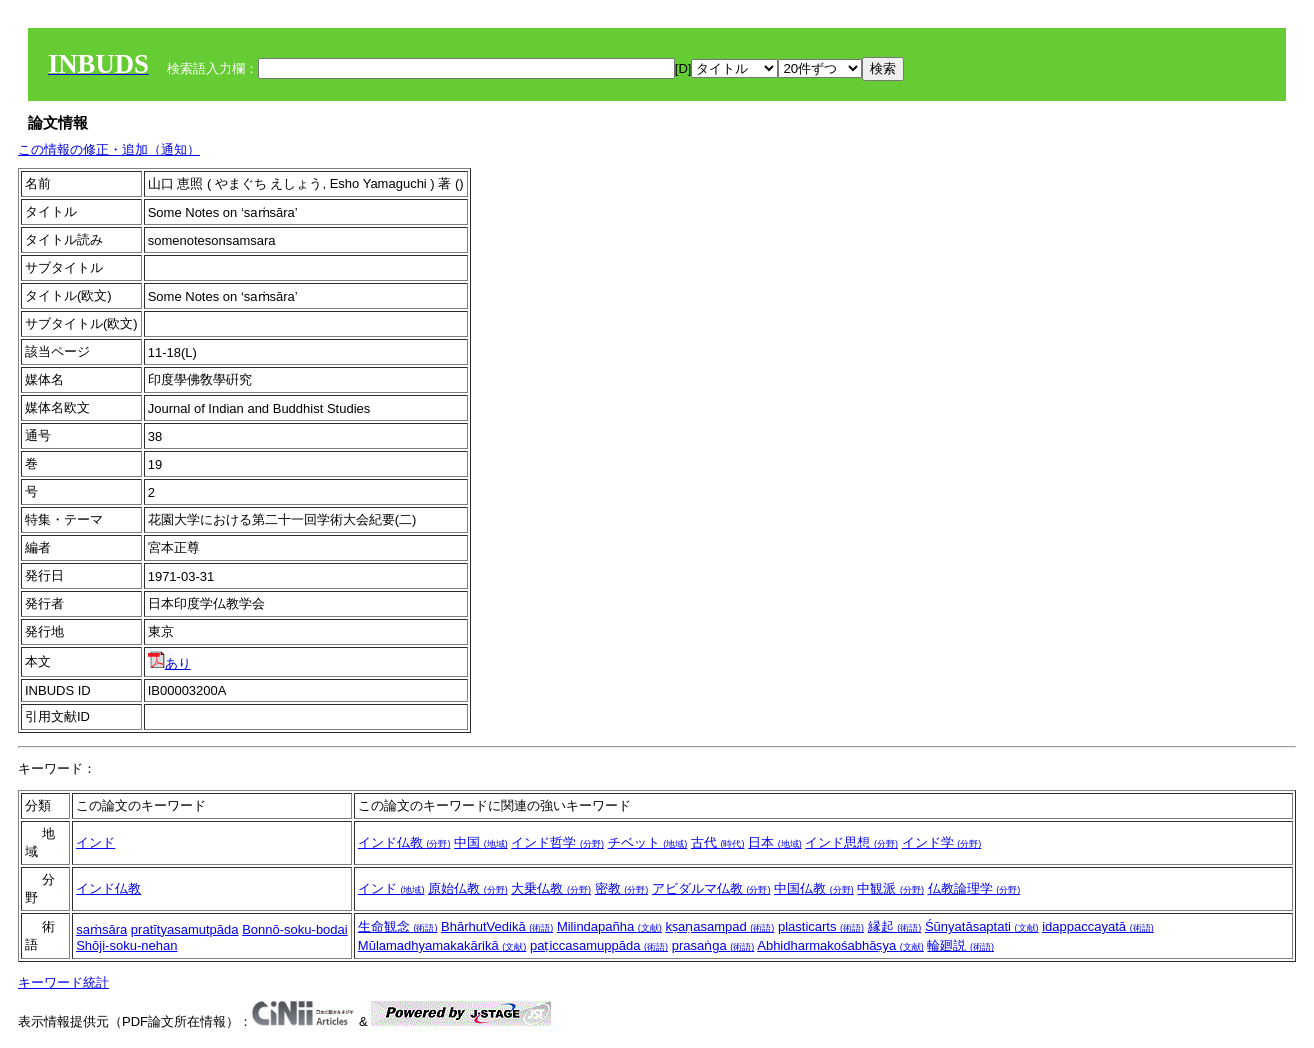 This screenshot has height=1048, width=1314. What do you see at coordinates (599, 945) in the screenshot?
I see `paṭiccasamuppāda` at bounding box center [599, 945].